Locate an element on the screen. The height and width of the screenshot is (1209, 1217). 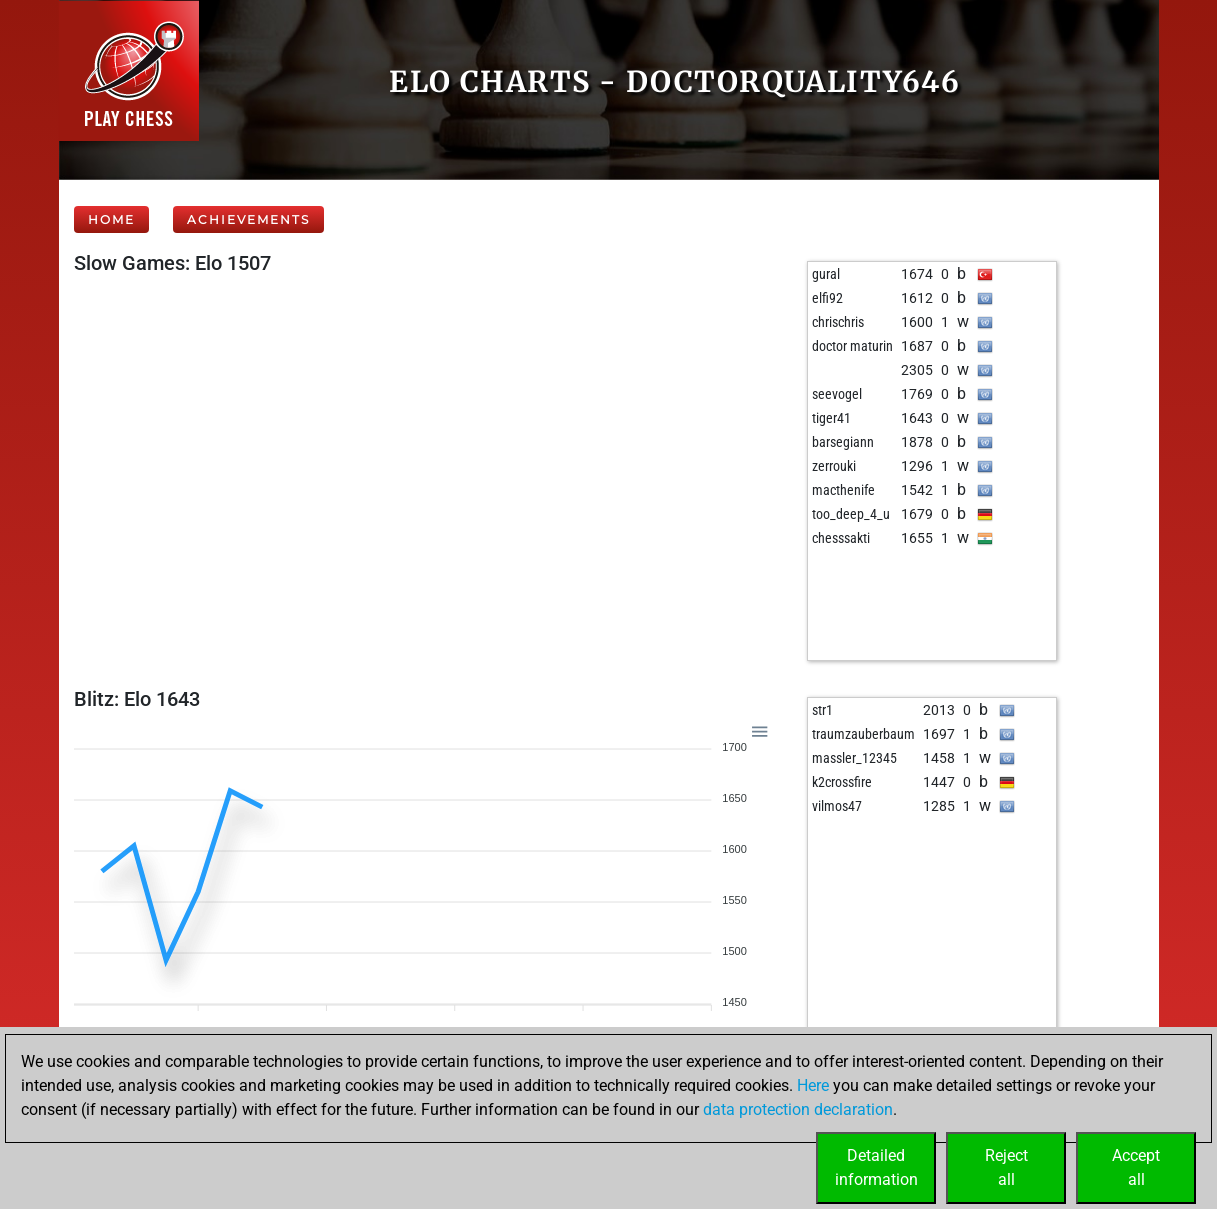
Acceptall is located at coordinates (1136, 1167).